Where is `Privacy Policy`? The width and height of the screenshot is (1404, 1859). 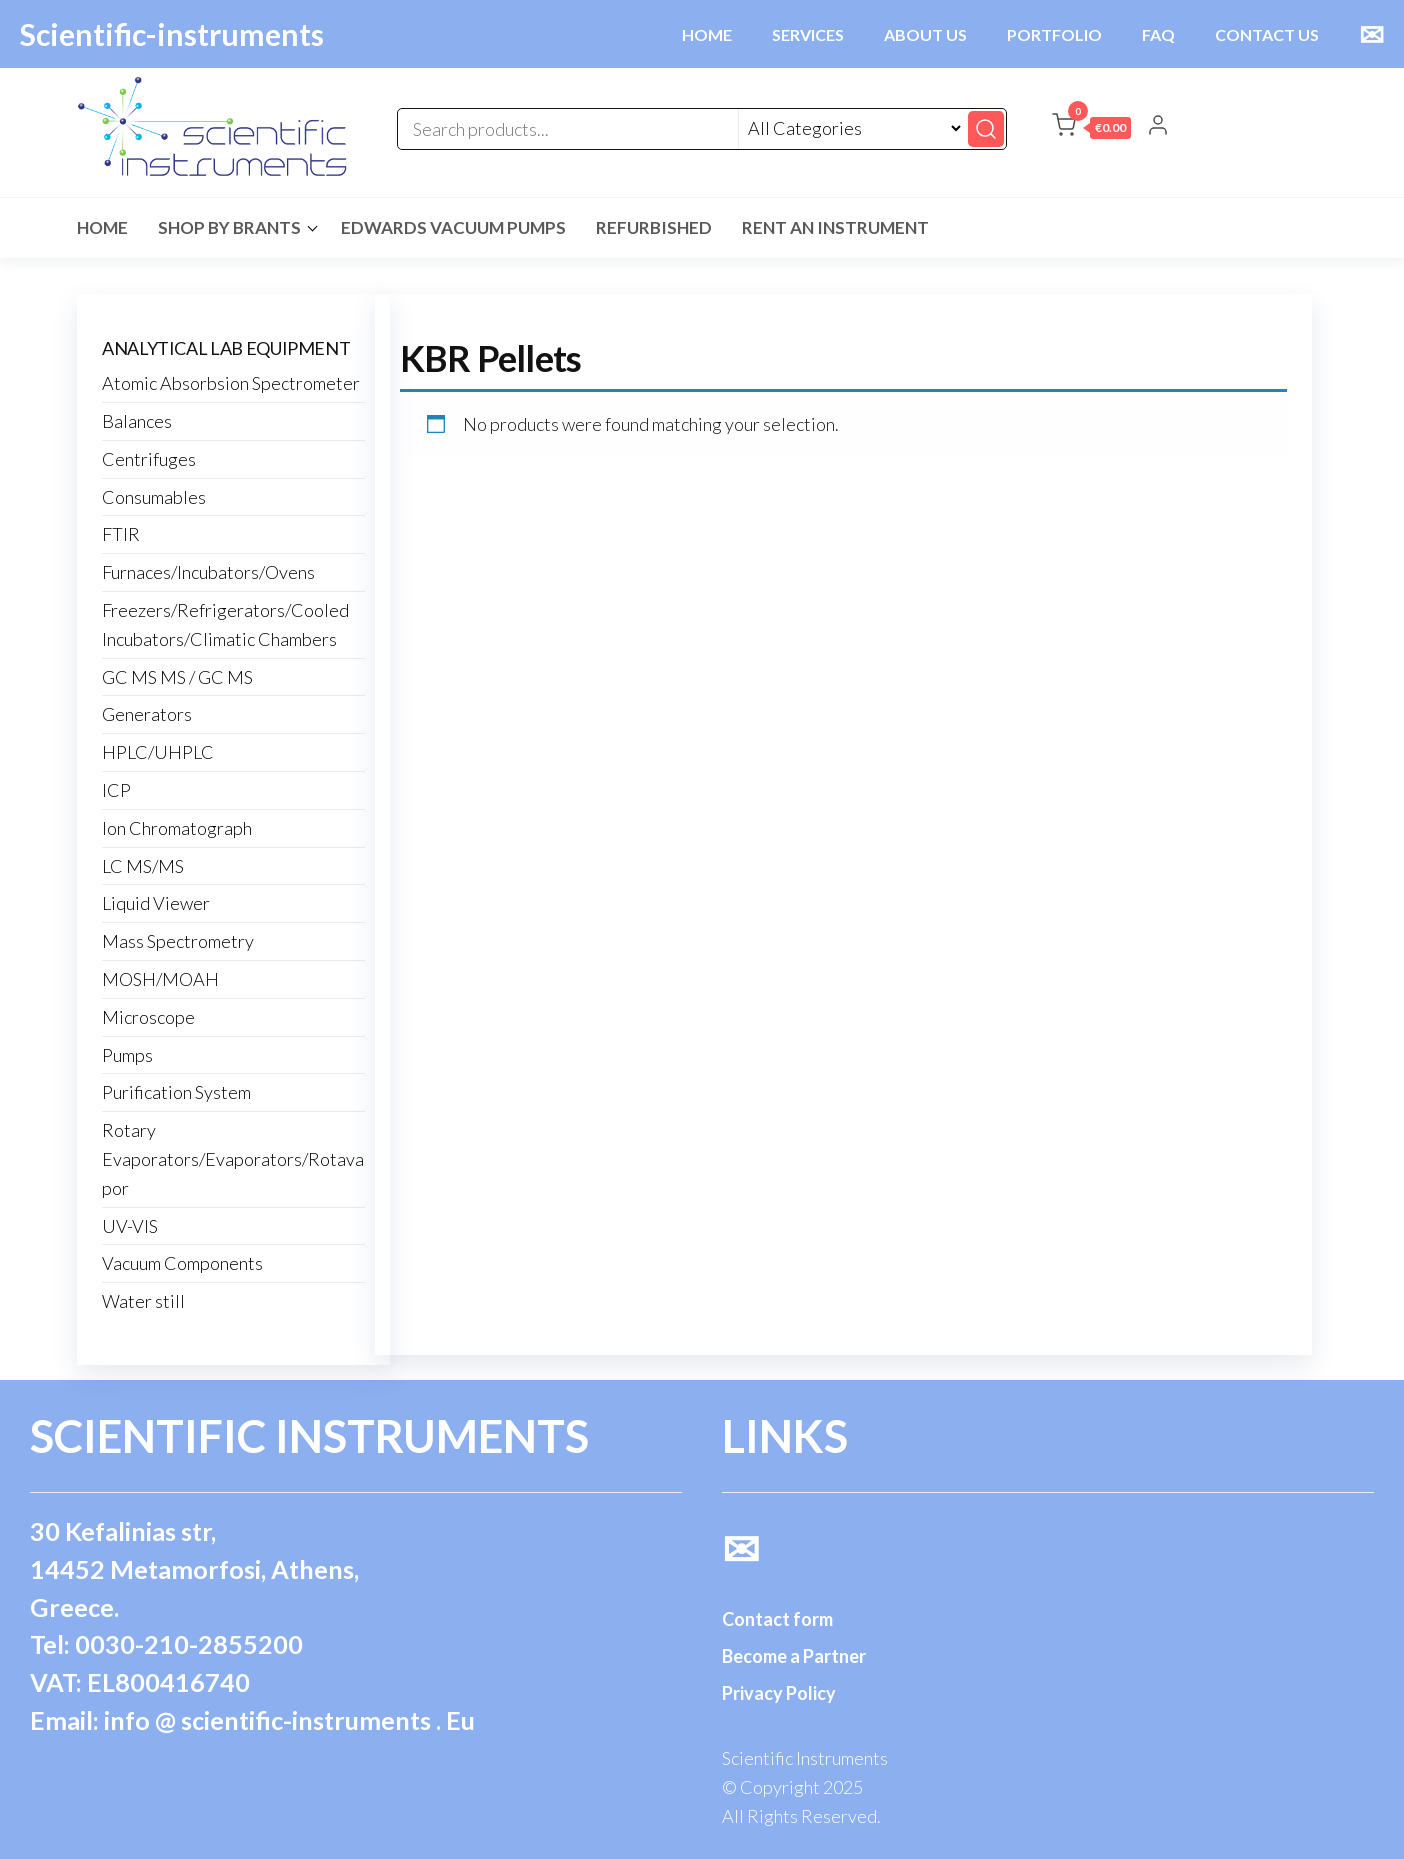
Privacy Policy is located at coordinates (779, 1693).